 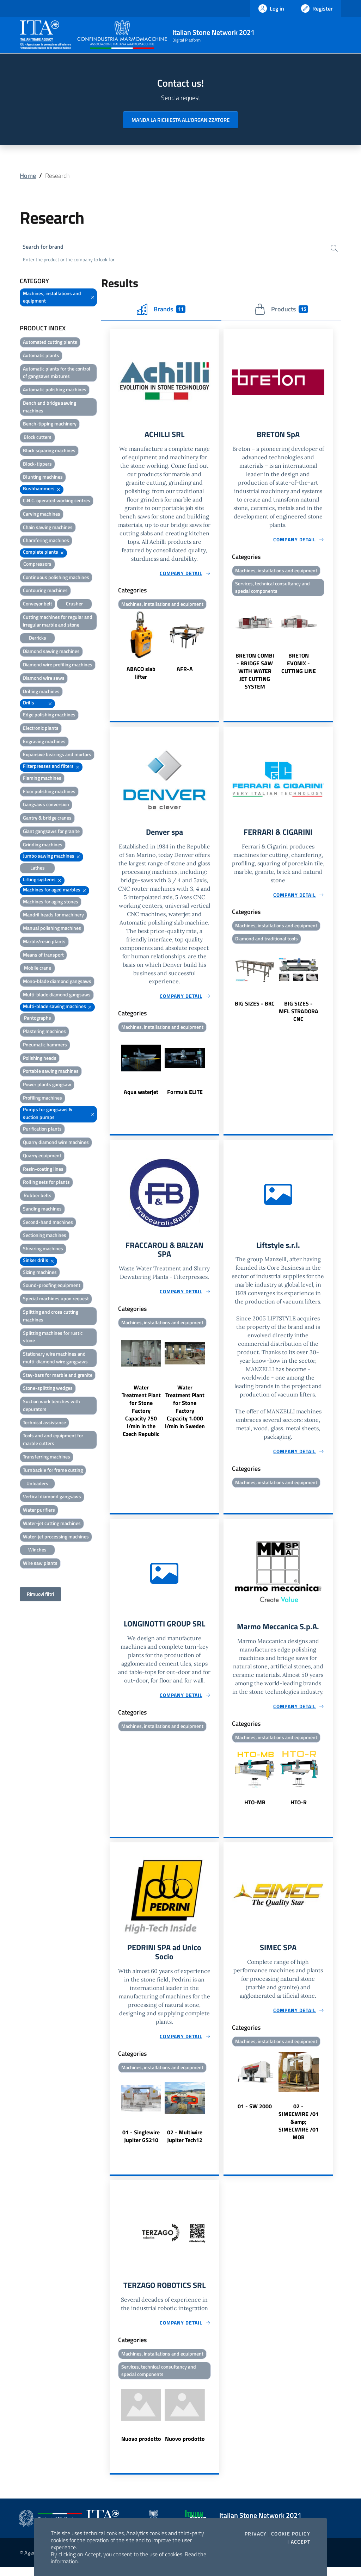 What do you see at coordinates (37, 1484) in the screenshot?
I see `Unloaders` at bounding box center [37, 1484].